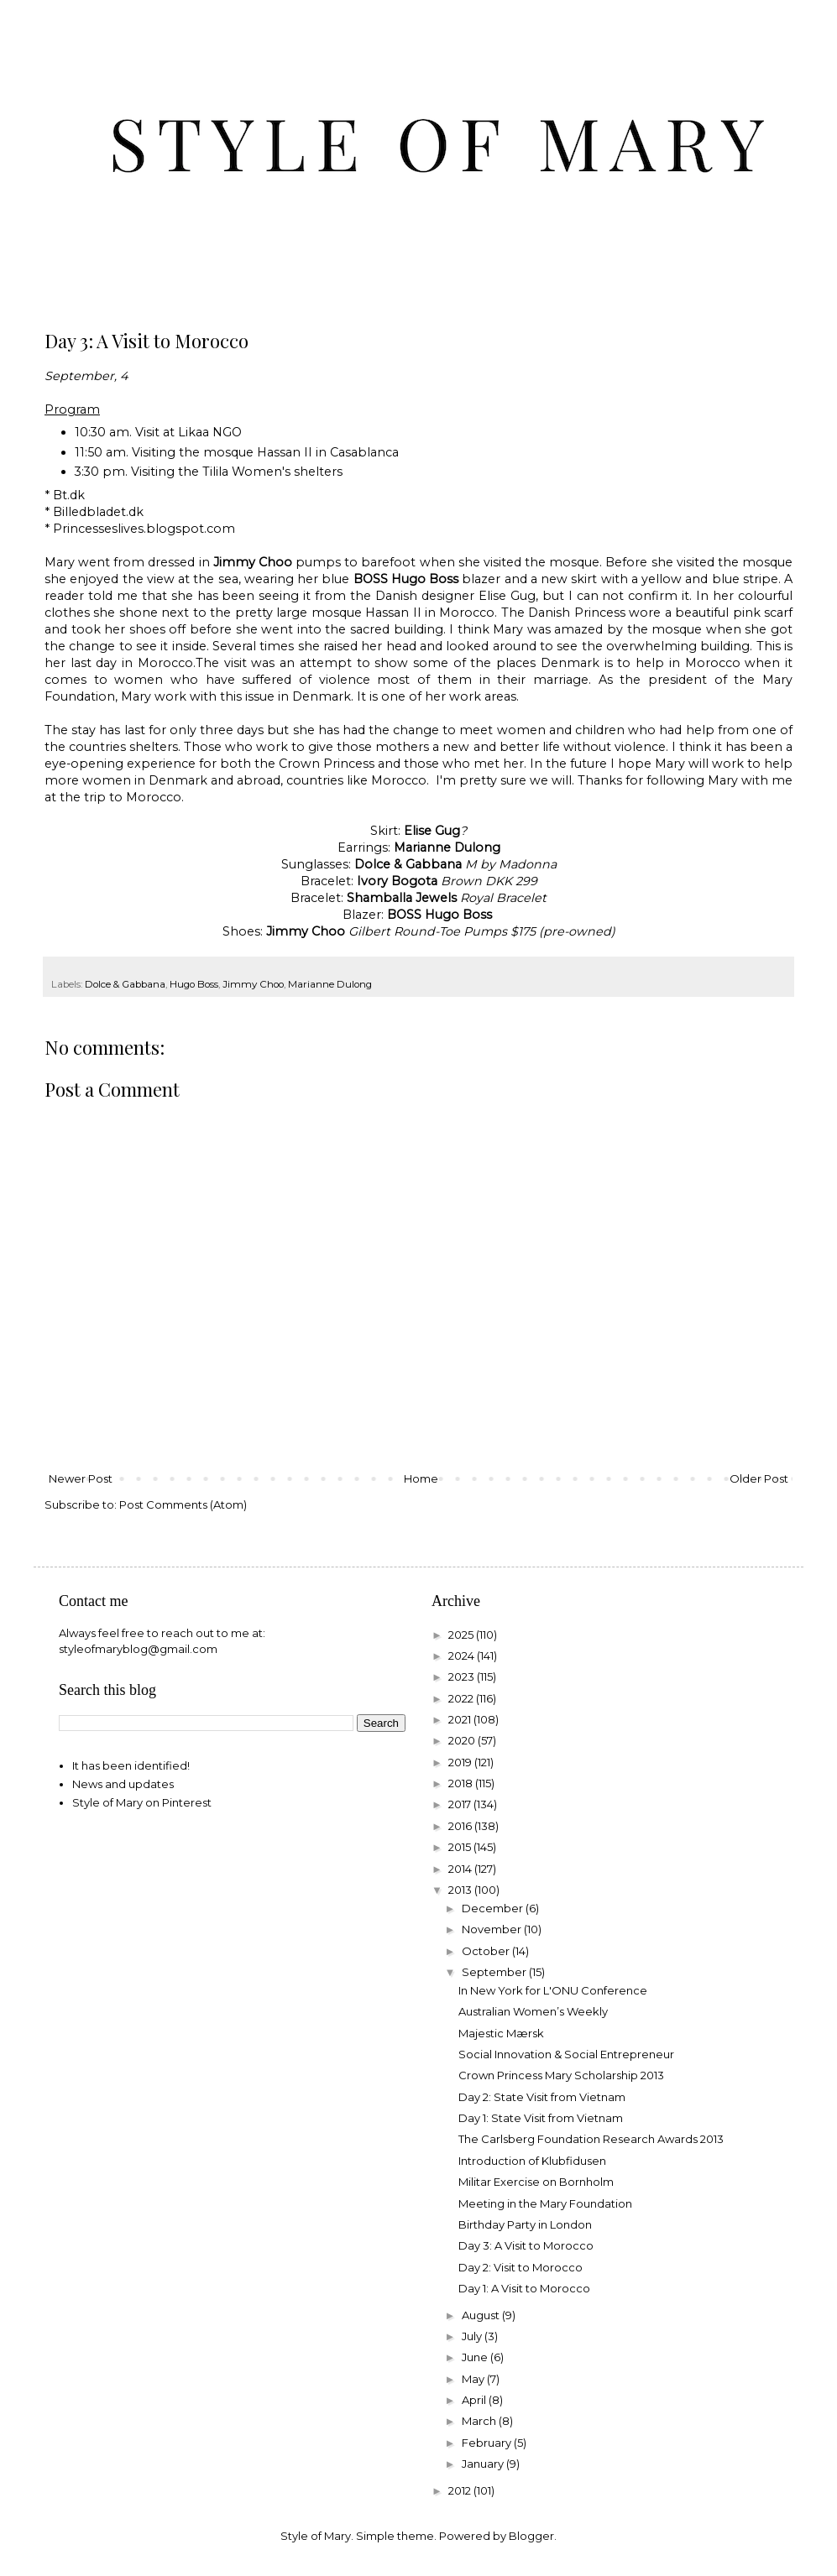  Describe the element at coordinates (461, 1762) in the screenshot. I see `2019` at that location.